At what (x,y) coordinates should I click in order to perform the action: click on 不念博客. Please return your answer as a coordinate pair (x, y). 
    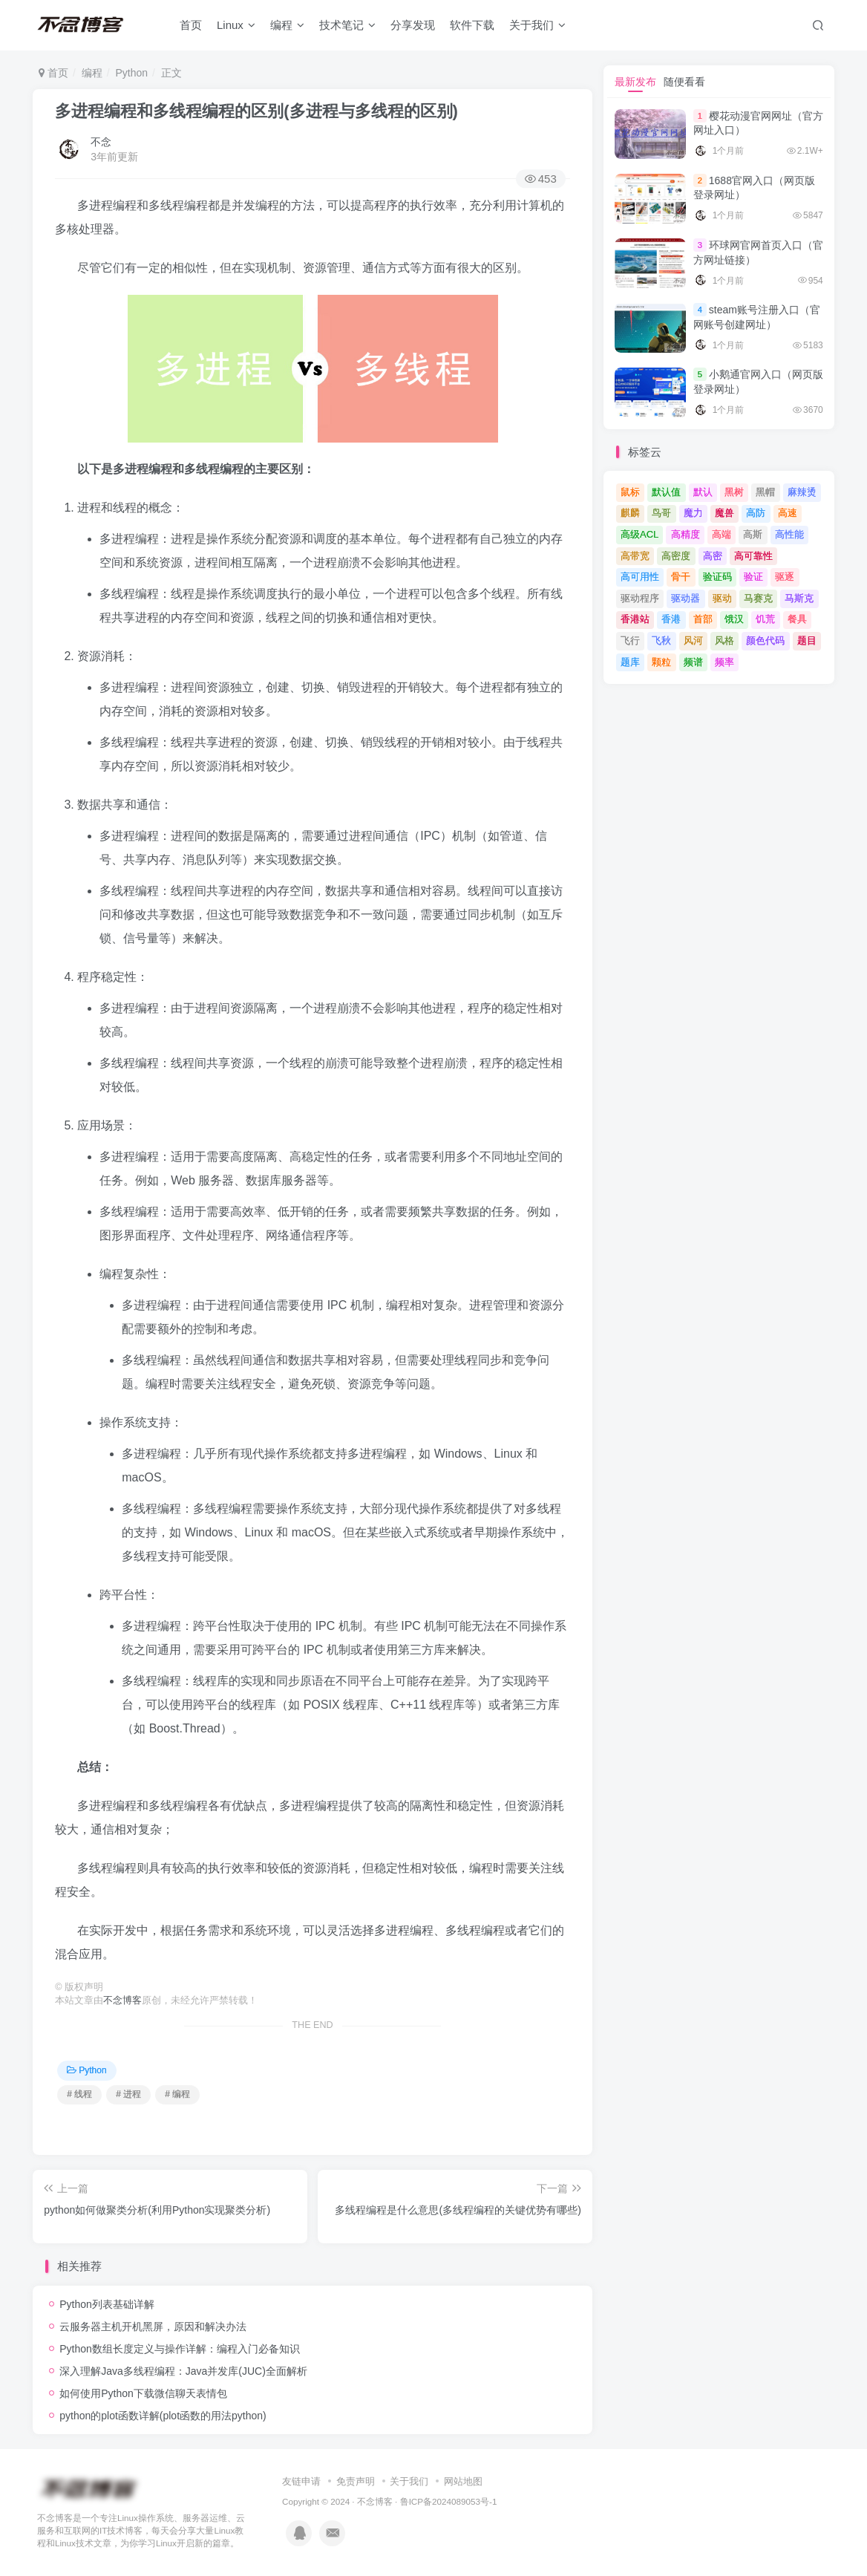
    Looking at the image, I should click on (122, 2000).